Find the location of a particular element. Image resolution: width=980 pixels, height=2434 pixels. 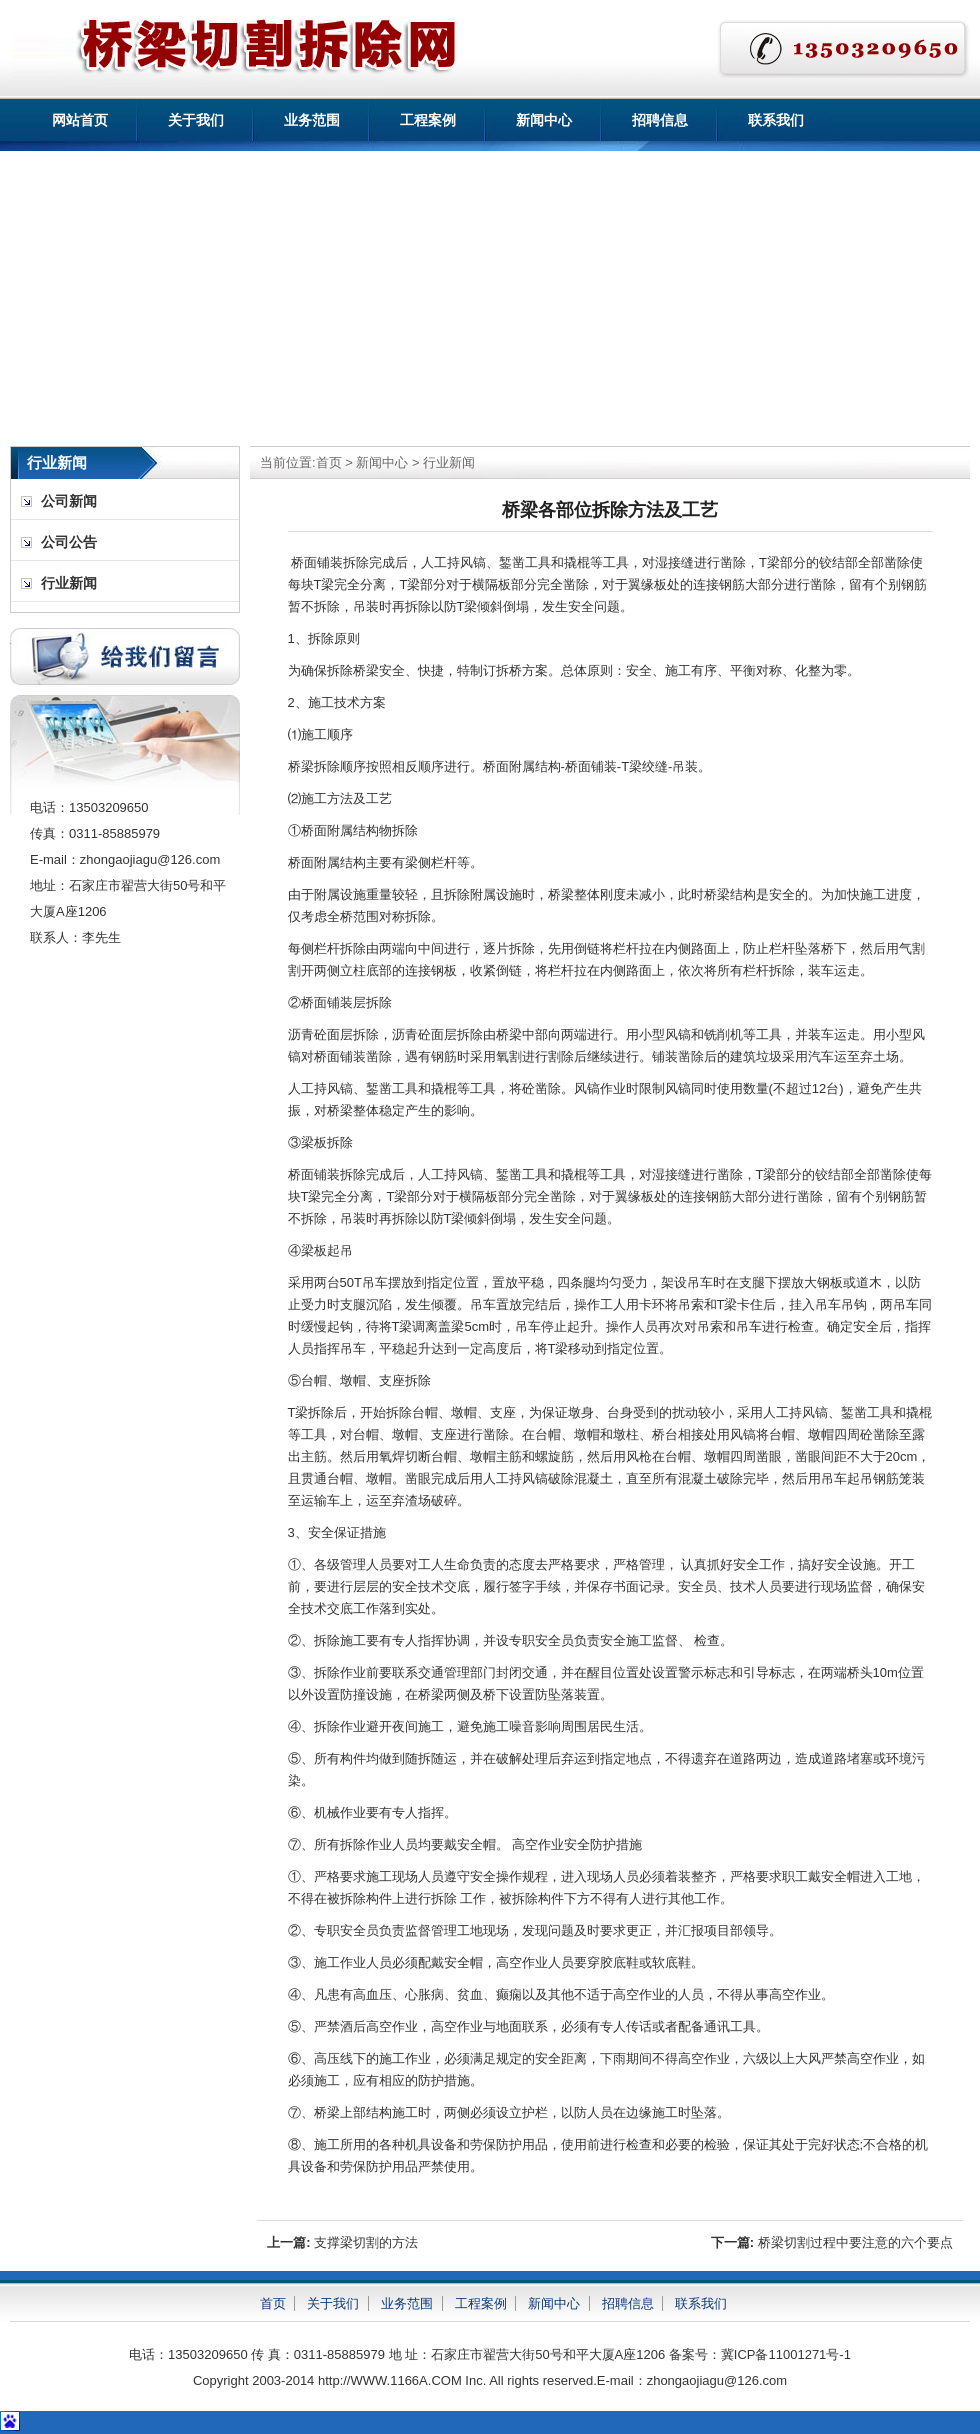

首页 is located at coordinates (329, 462).